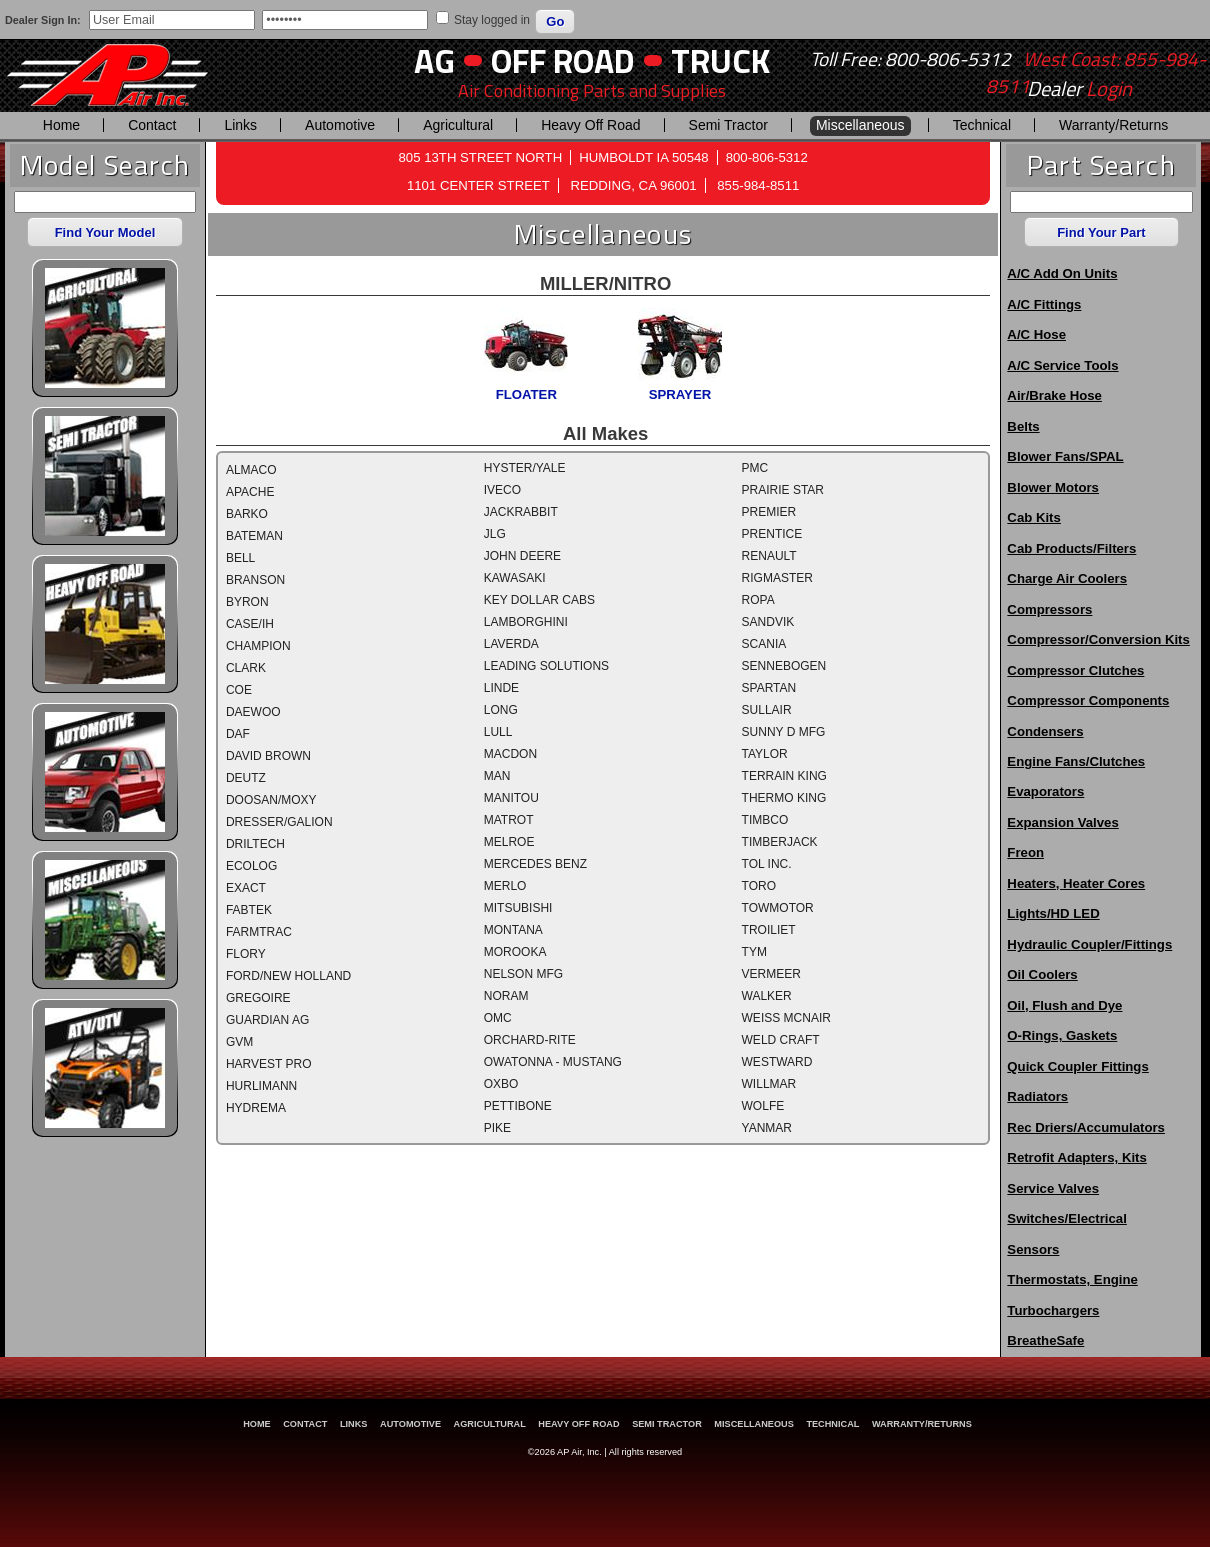  What do you see at coordinates (247, 602) in the screenshot?
I see `BYRON` at bounding box center [247, 602].